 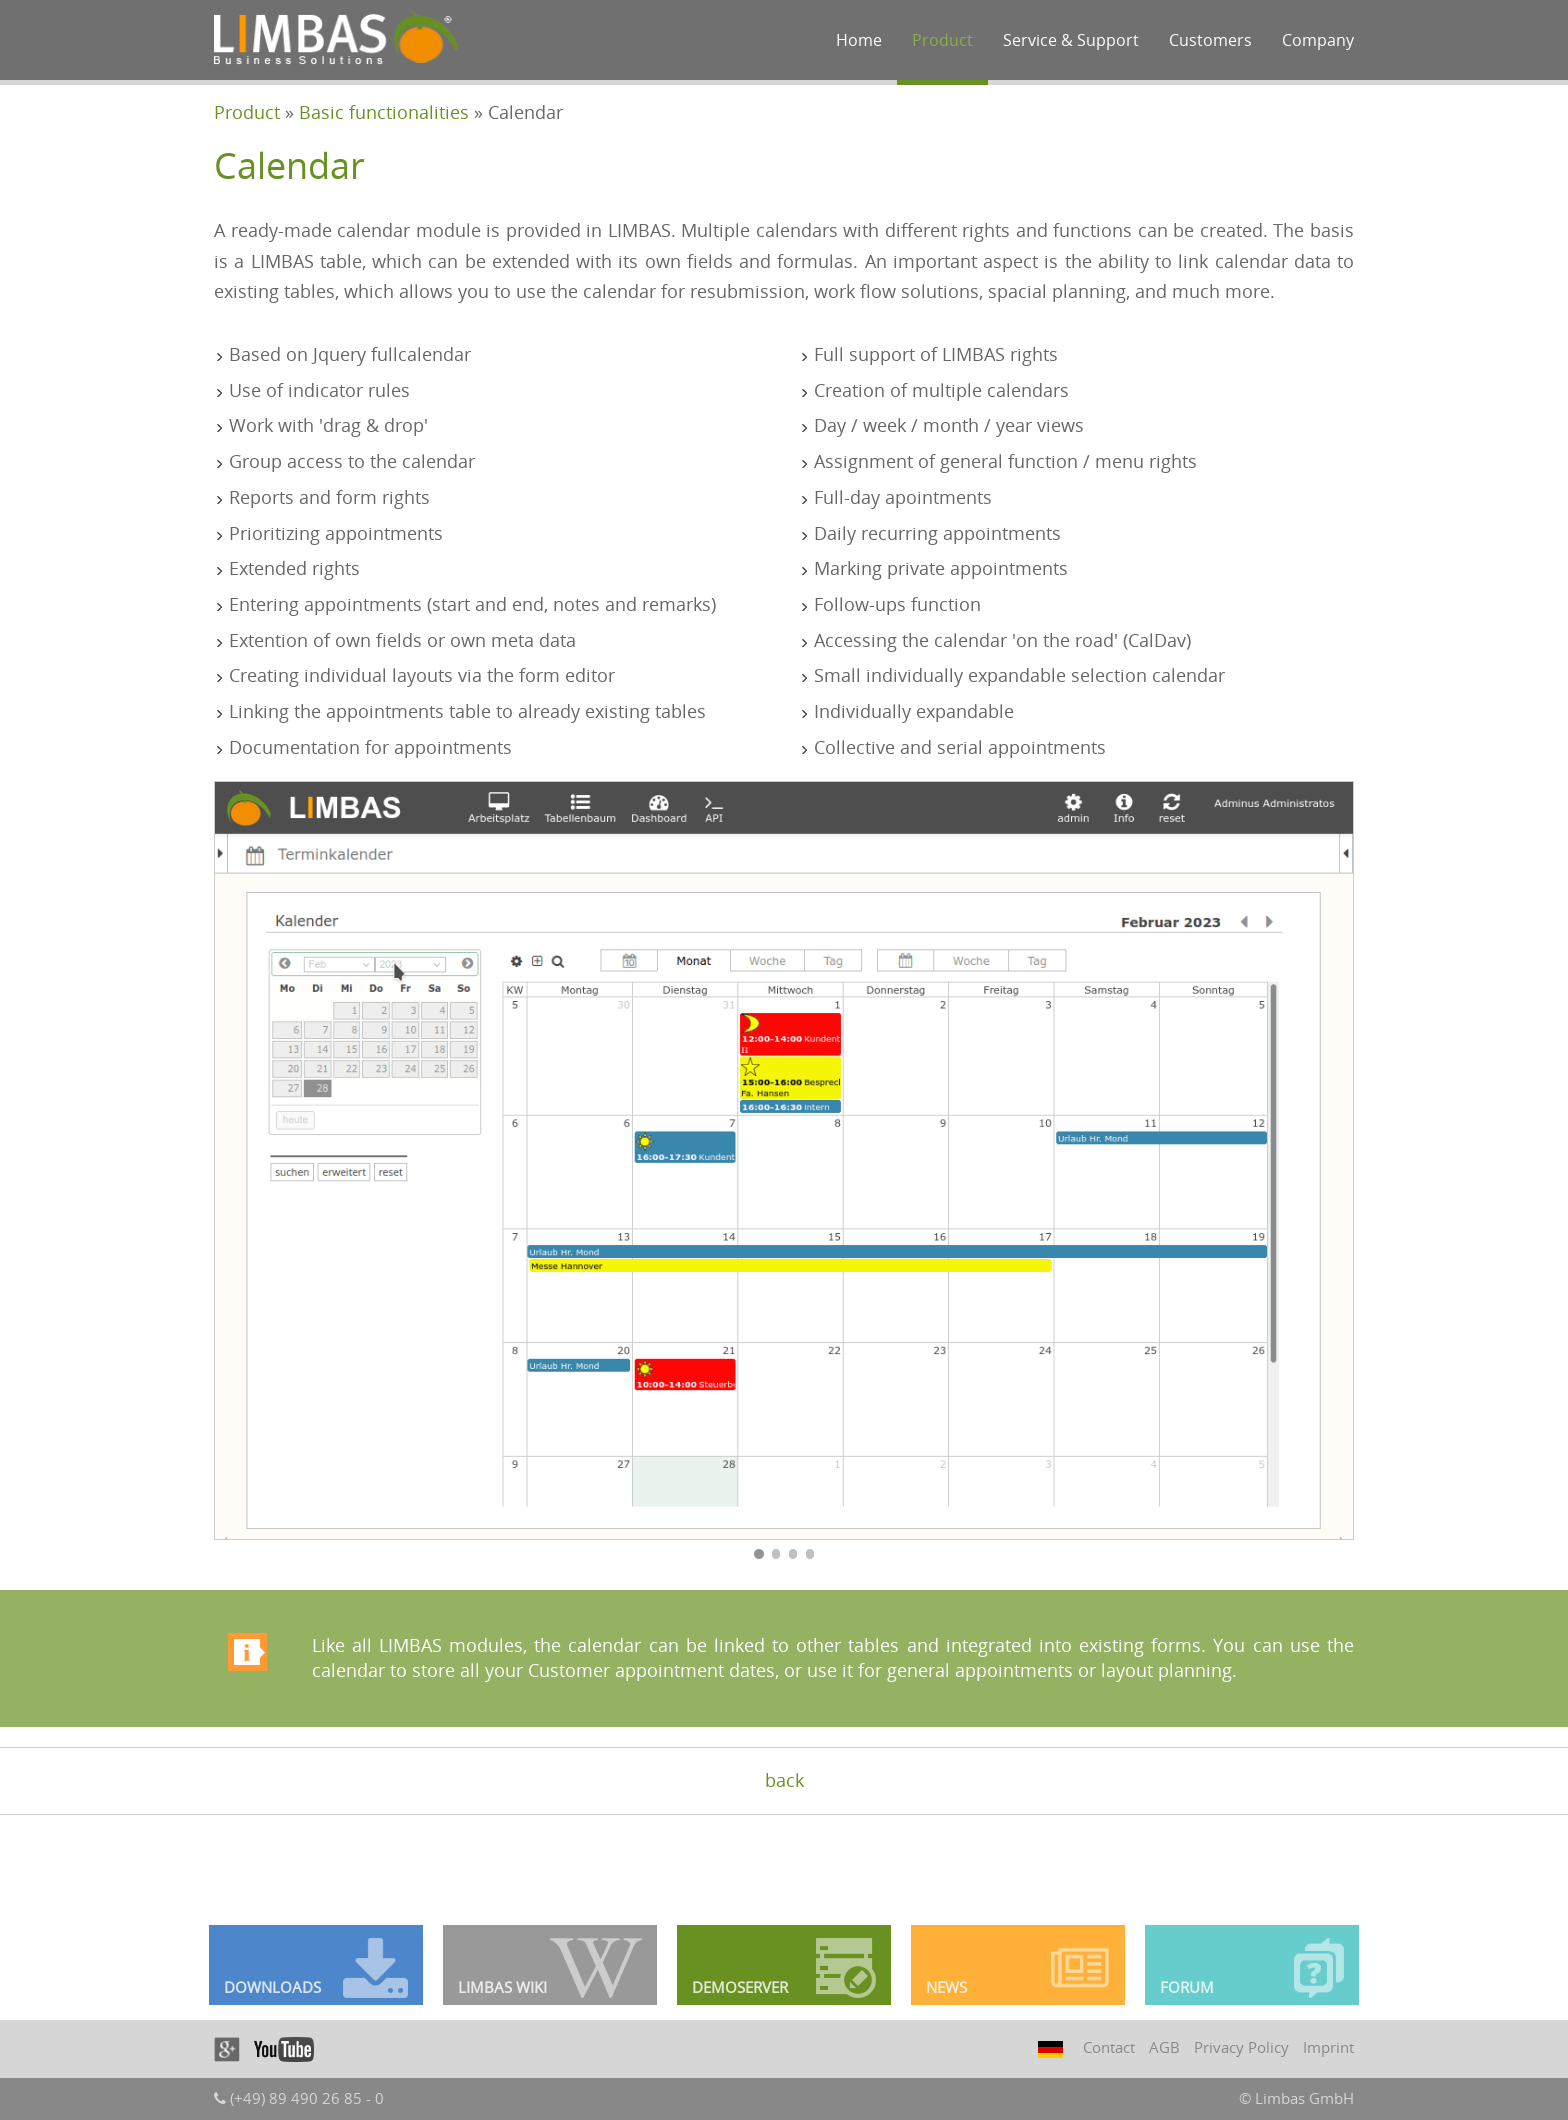 What do you see at coordinates (784, 1780) in the screenshot?
I see `back` at bounding box center [784, 1780].